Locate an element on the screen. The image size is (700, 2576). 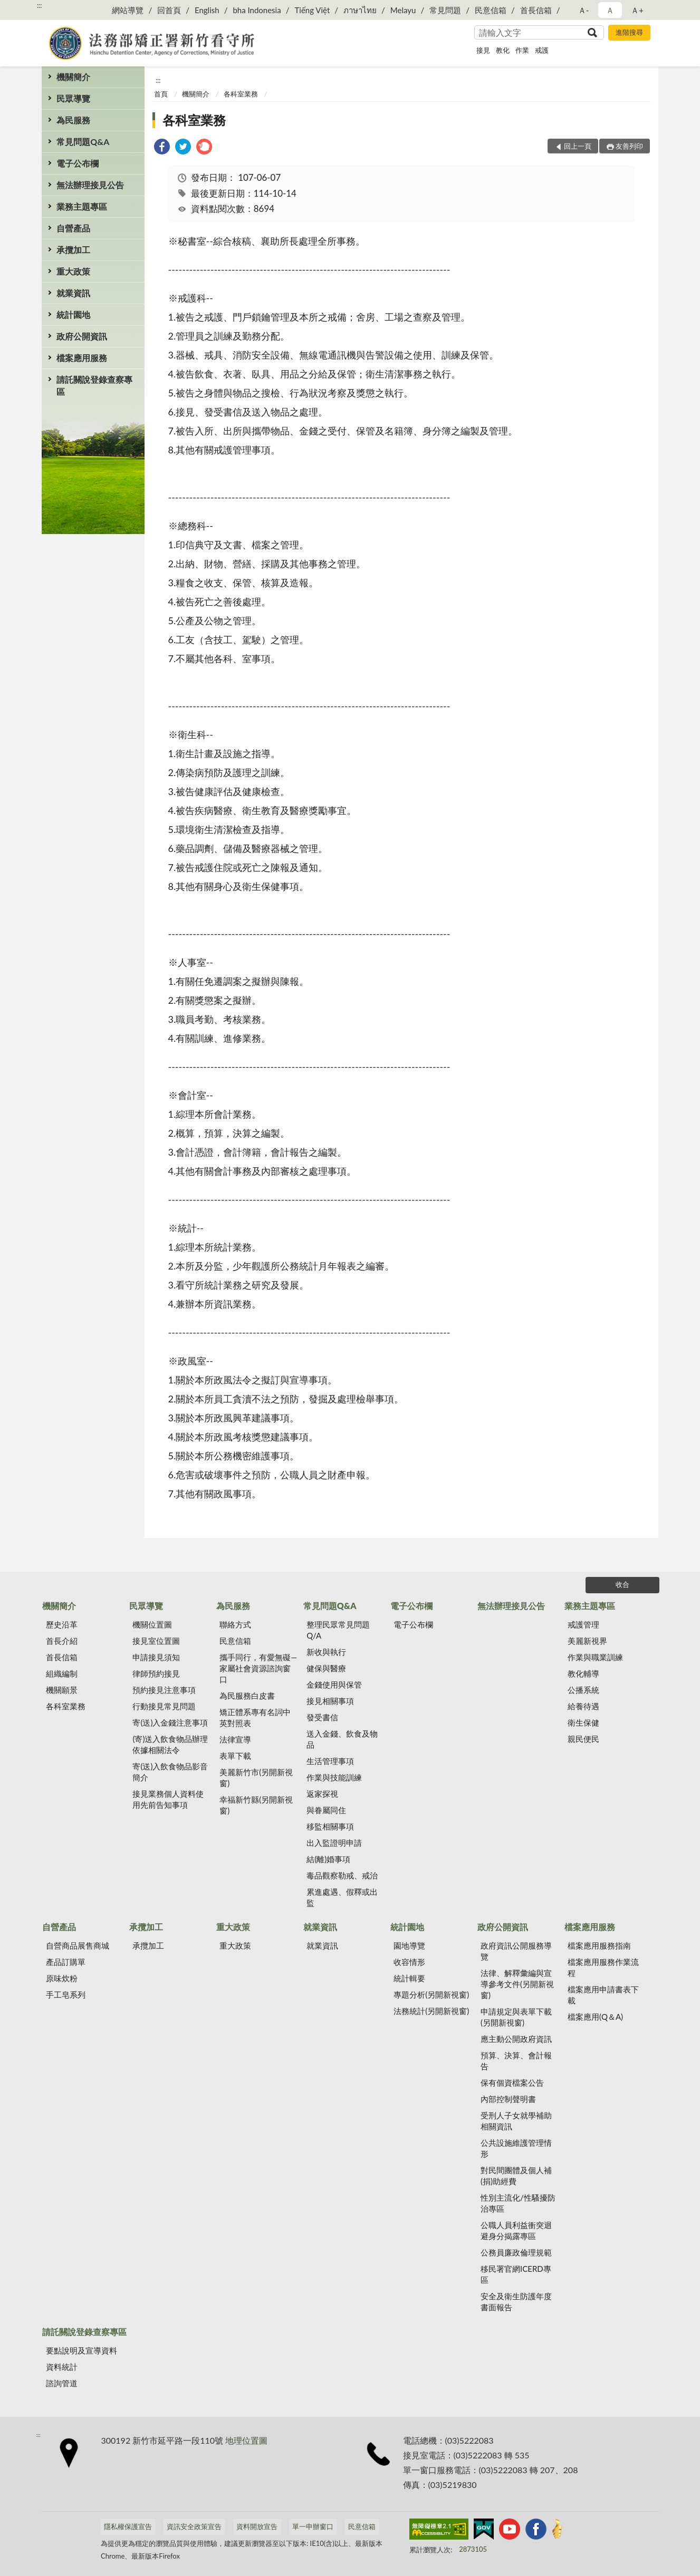
與眷屬同住 is located at coordinates (326, 1810).